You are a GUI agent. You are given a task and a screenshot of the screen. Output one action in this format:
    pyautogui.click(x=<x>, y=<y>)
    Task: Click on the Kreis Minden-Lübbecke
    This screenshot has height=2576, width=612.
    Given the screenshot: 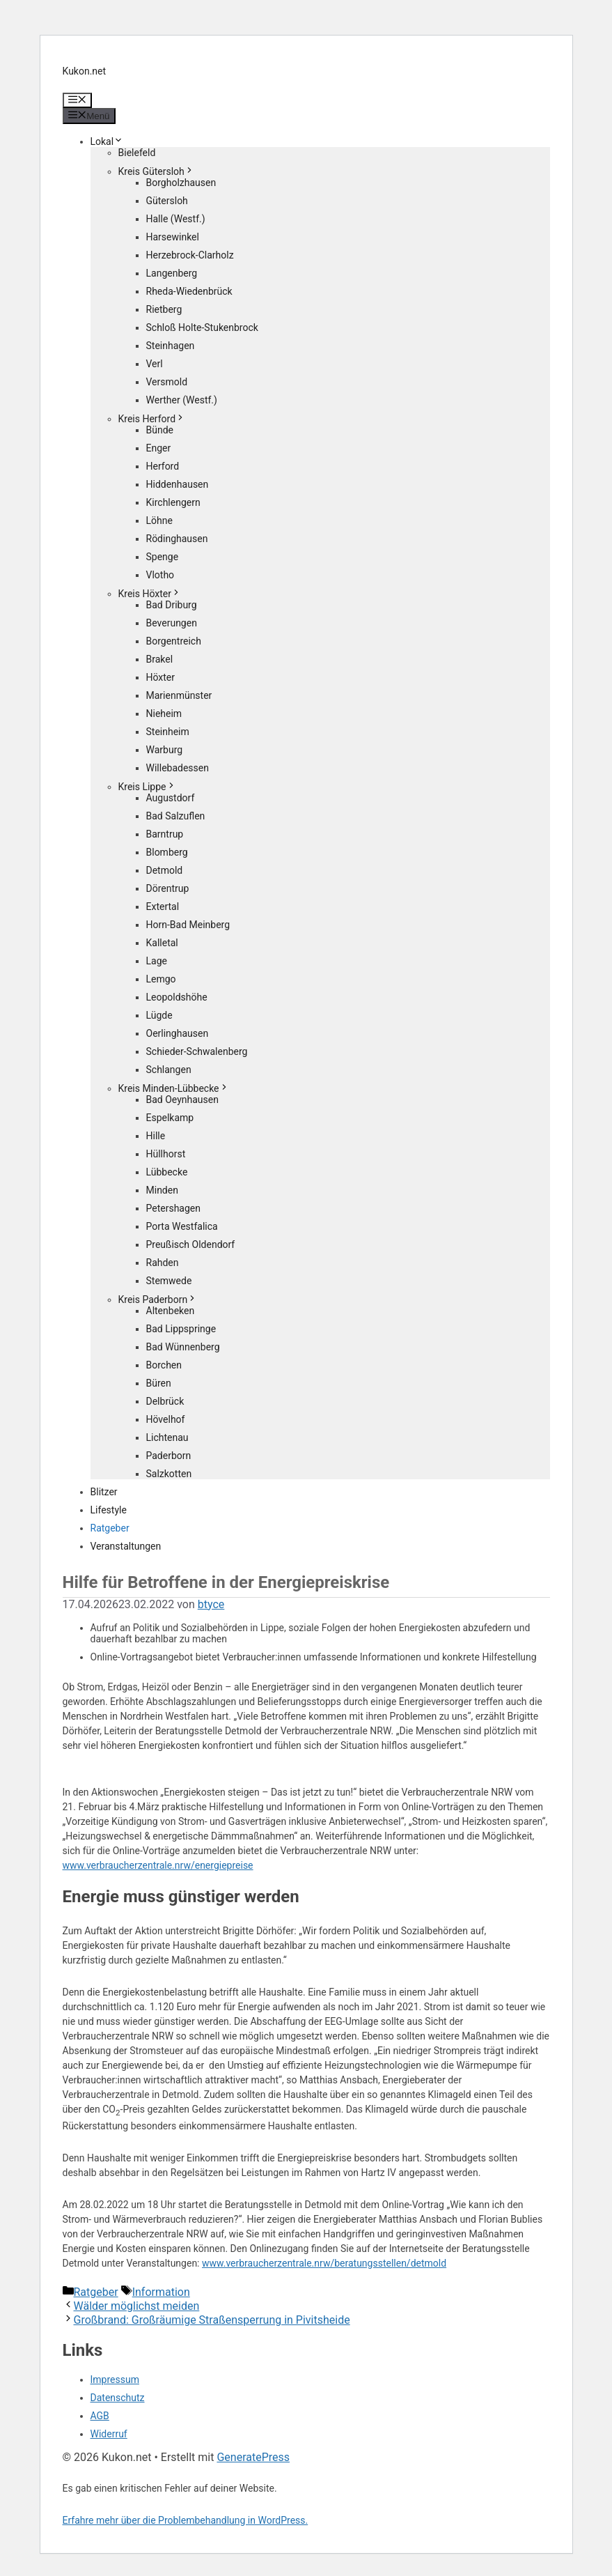 What is the action you would take?
    pyautogui.click(x=173, y=1088)
    